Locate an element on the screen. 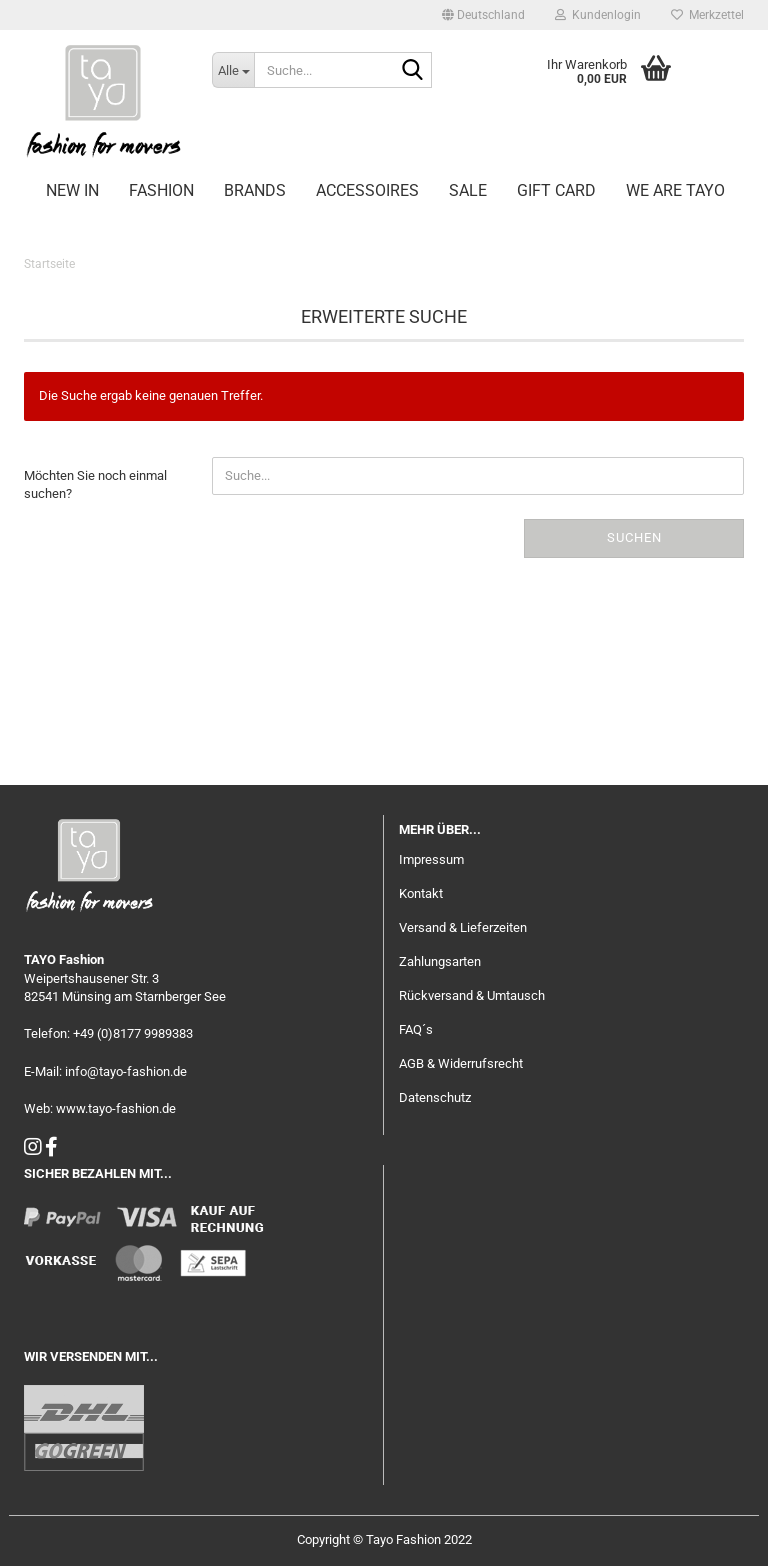 Image resolution: width=768 pixels, height=1566 pixels. Suchen is located at coordinates (634, 537).